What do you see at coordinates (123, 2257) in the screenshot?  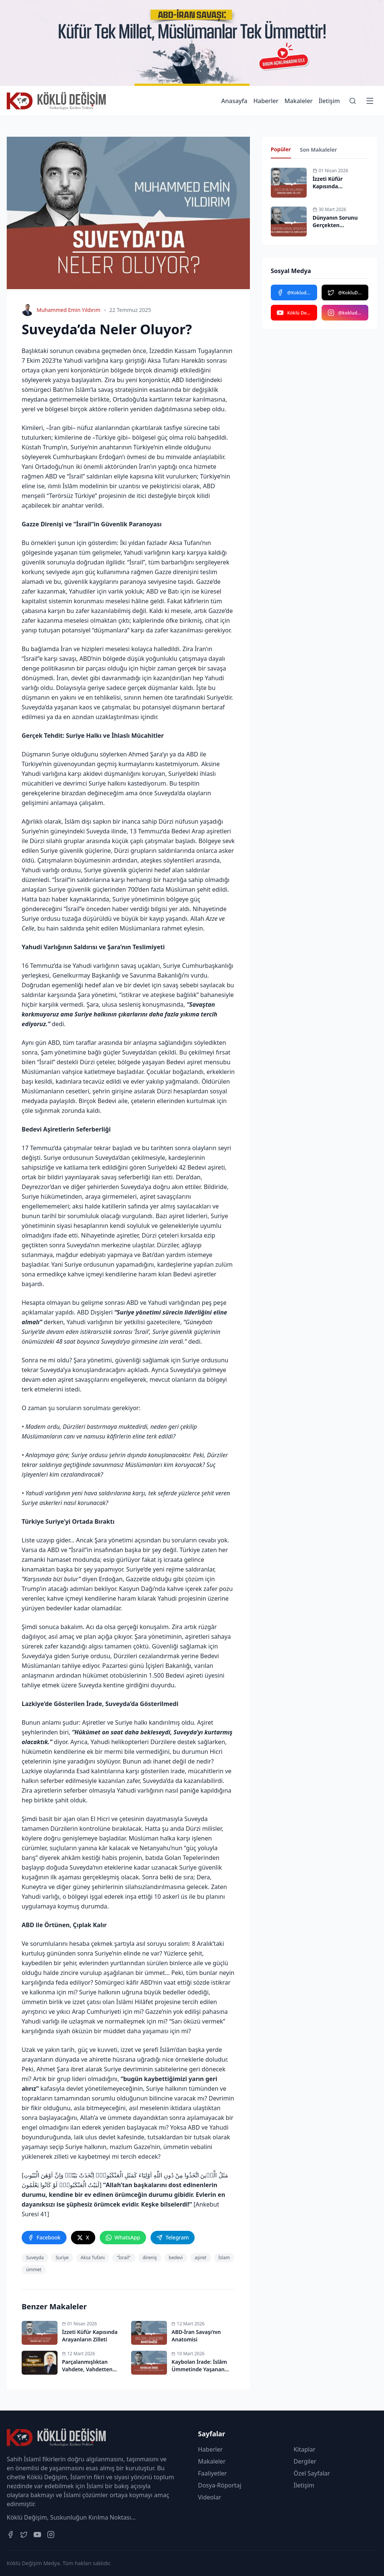 I see `"İsrail"` at bounding box center [123, 2257].